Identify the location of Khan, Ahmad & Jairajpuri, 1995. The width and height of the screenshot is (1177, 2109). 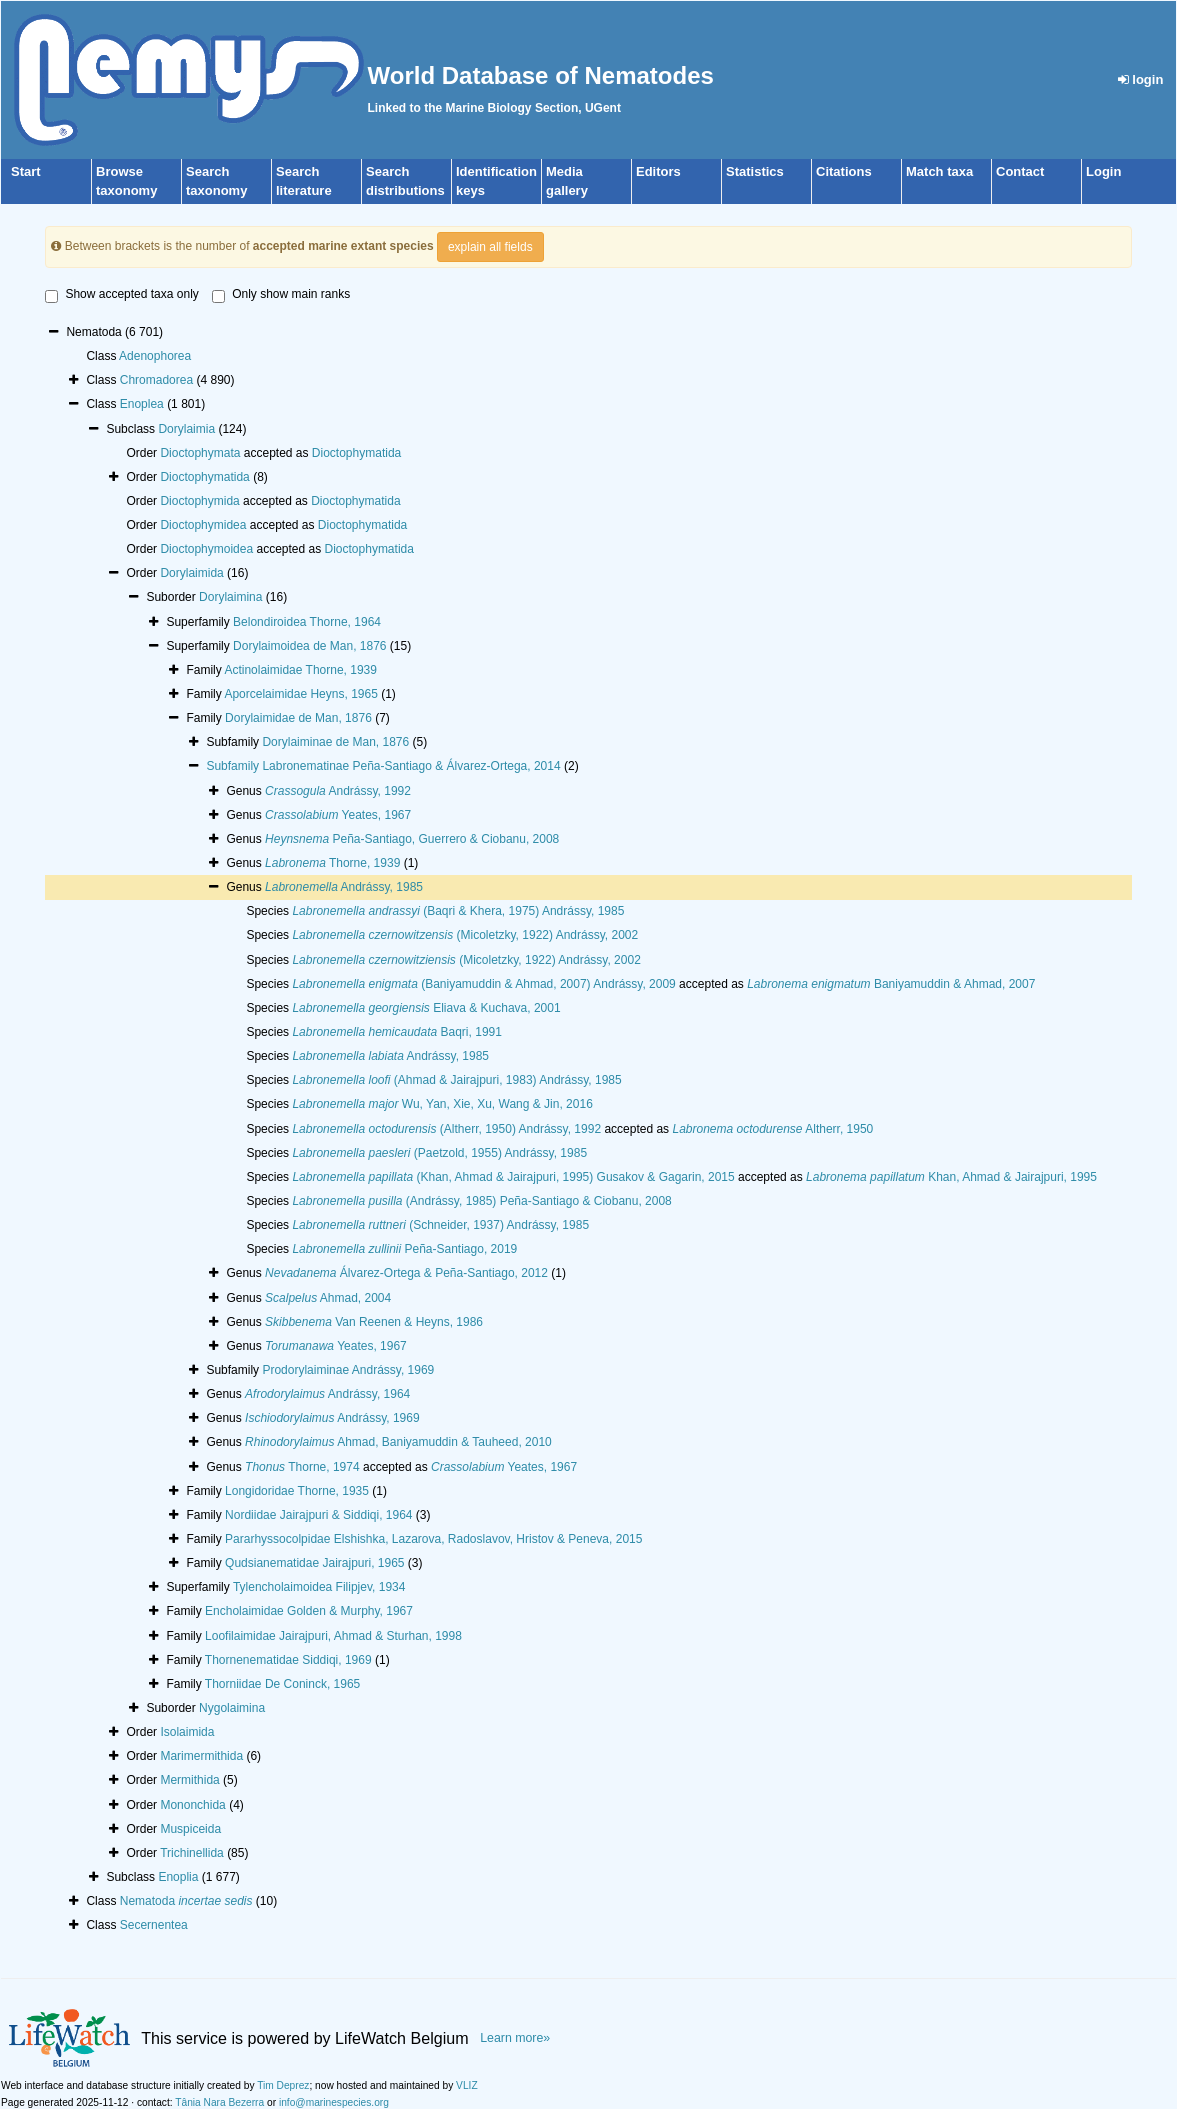
(951, 1177).